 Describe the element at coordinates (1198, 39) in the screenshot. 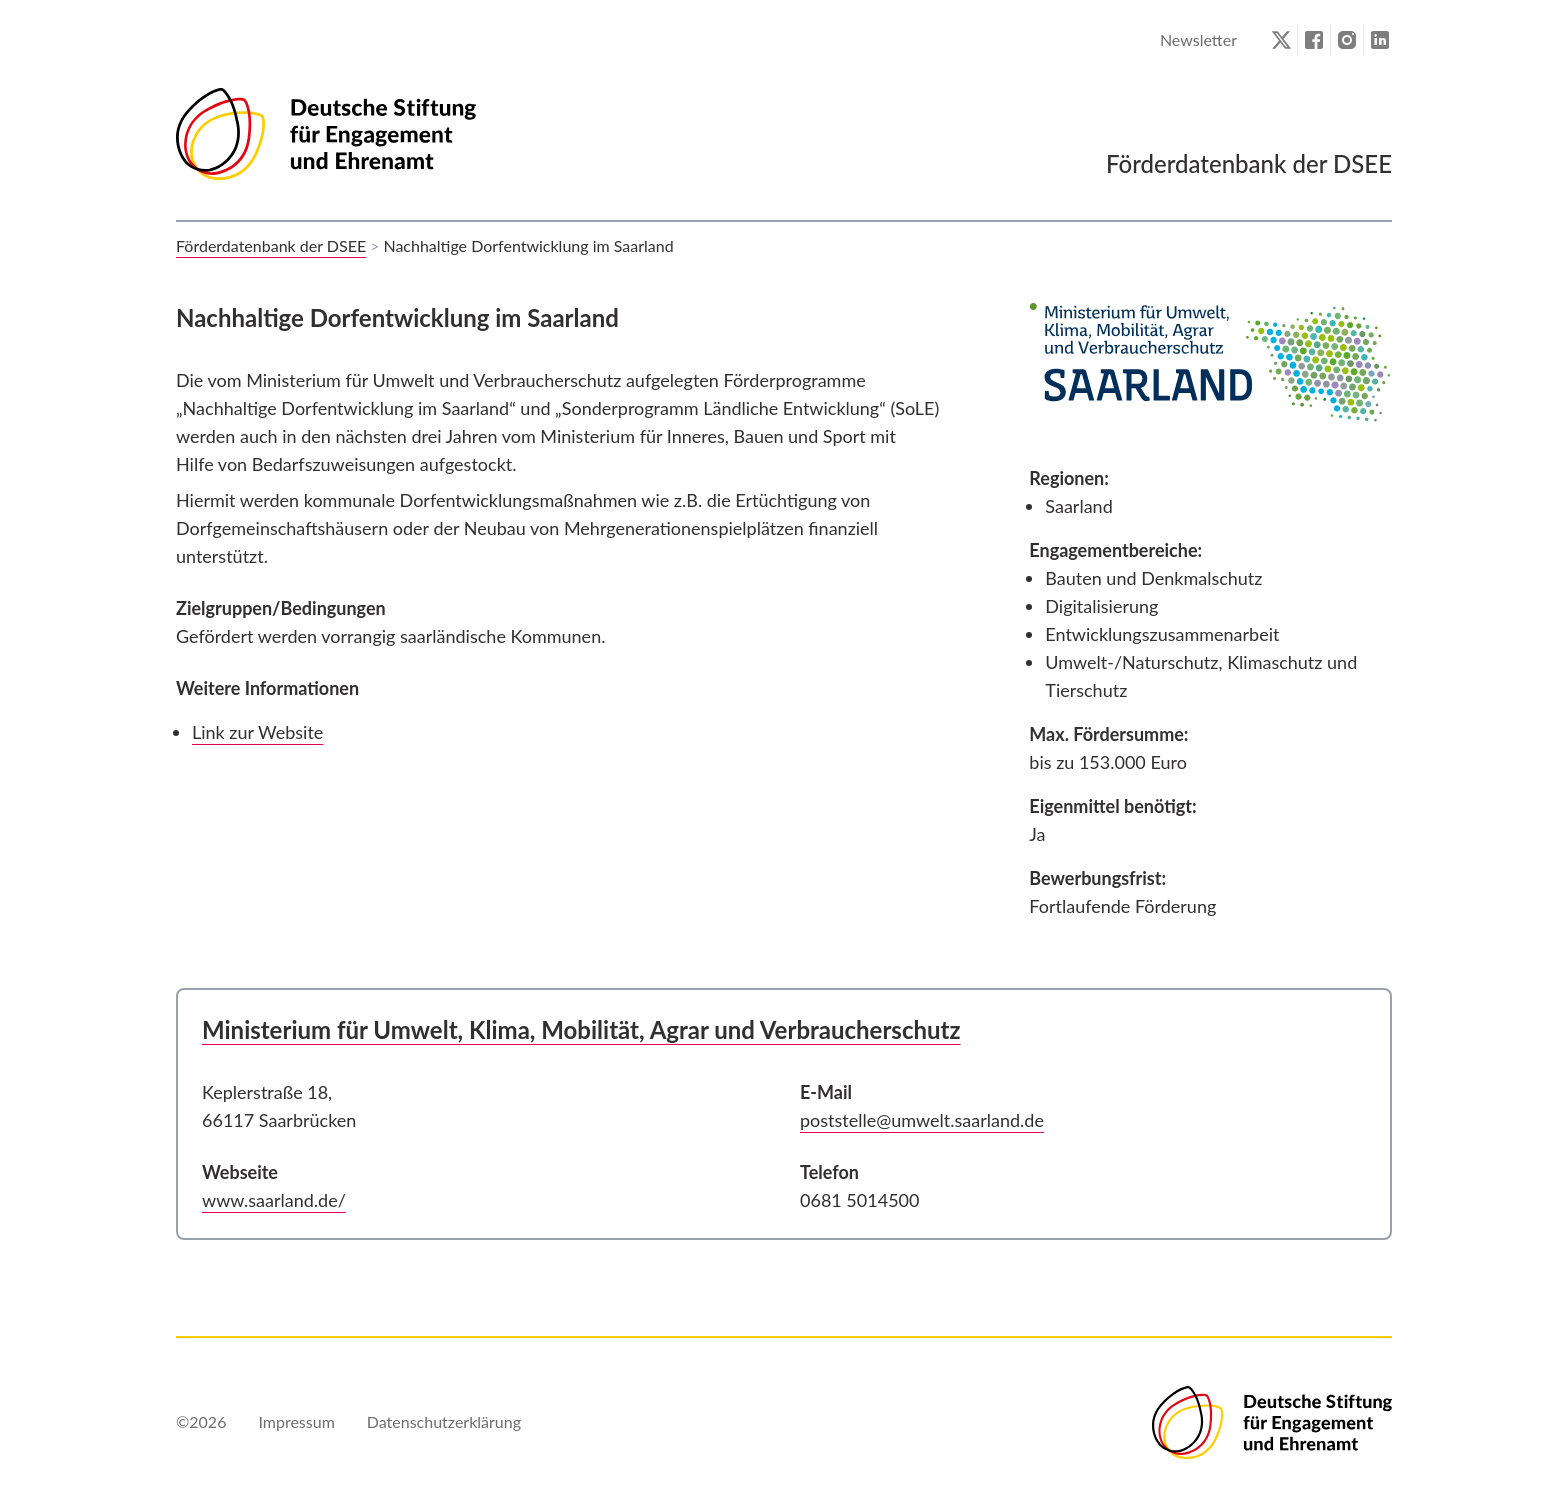

I see `Newsletter` at that location.